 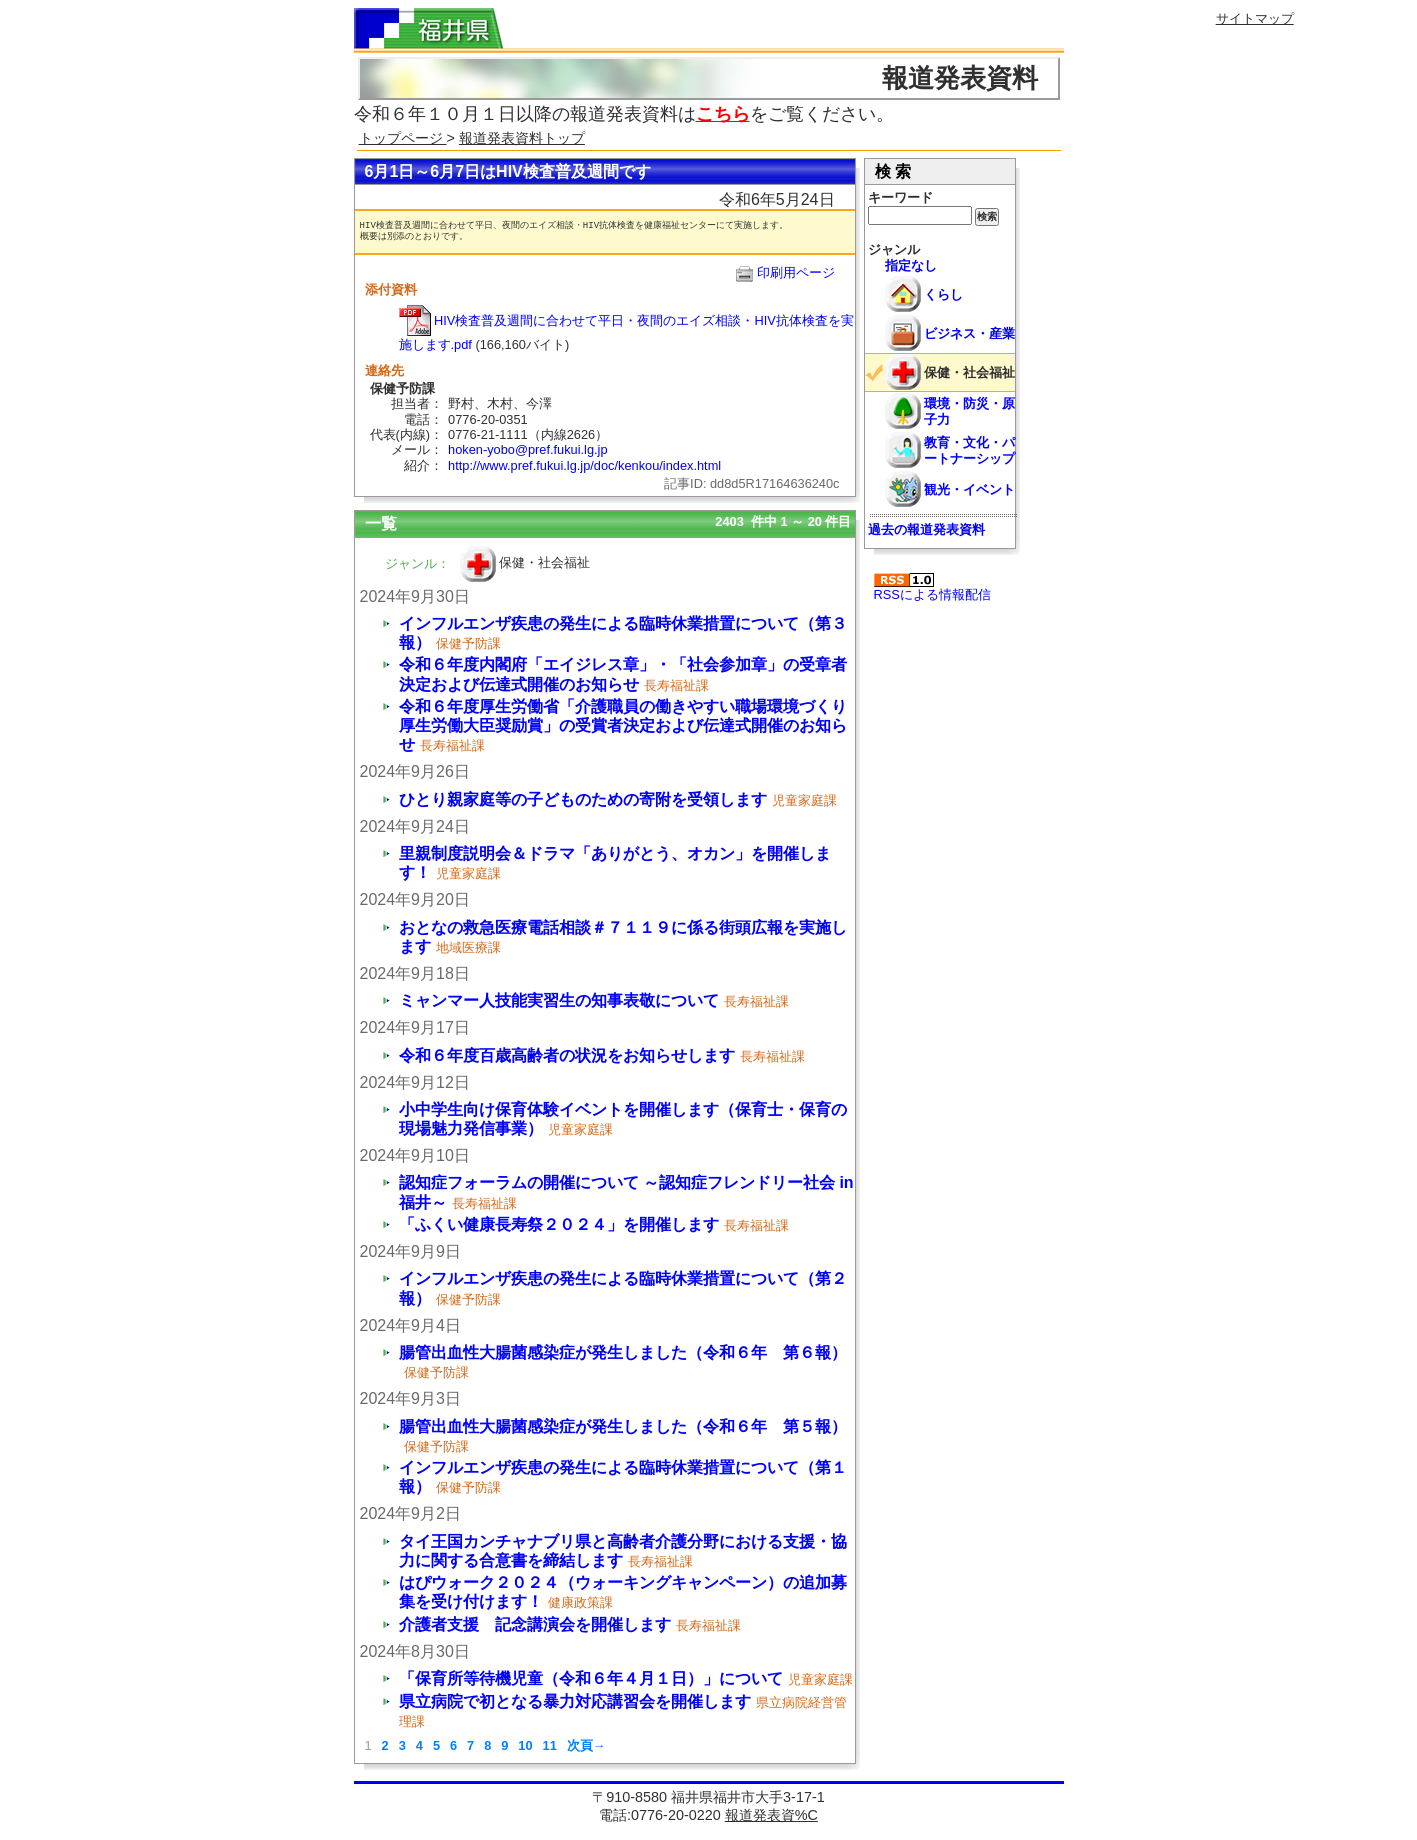 What do you see at coordinates (623, 1426) in the screenshot?
I see `腸管出血性大腸菌感染症が発生しました（令和６年 第５報）` at bounding box center [623, 1426].